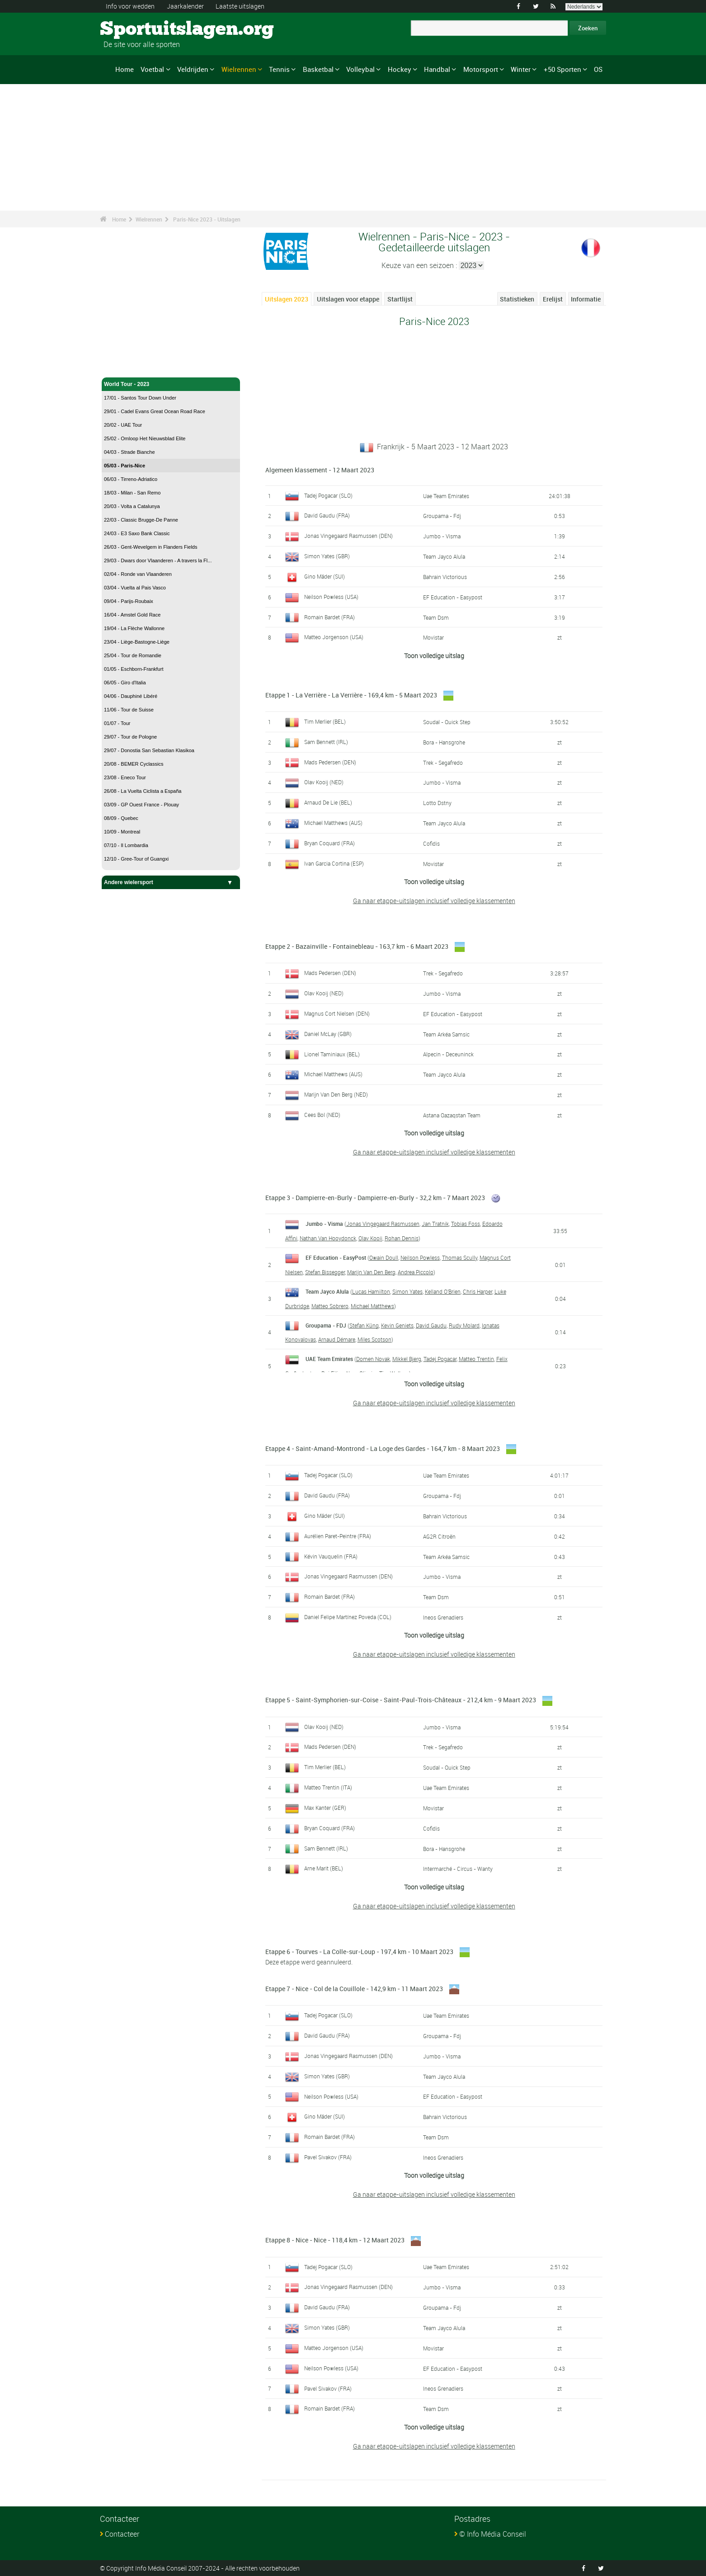 This screenshot has width=706, height=2576. I want to click on Marijn Van Den Berg, so click(371, 1272).